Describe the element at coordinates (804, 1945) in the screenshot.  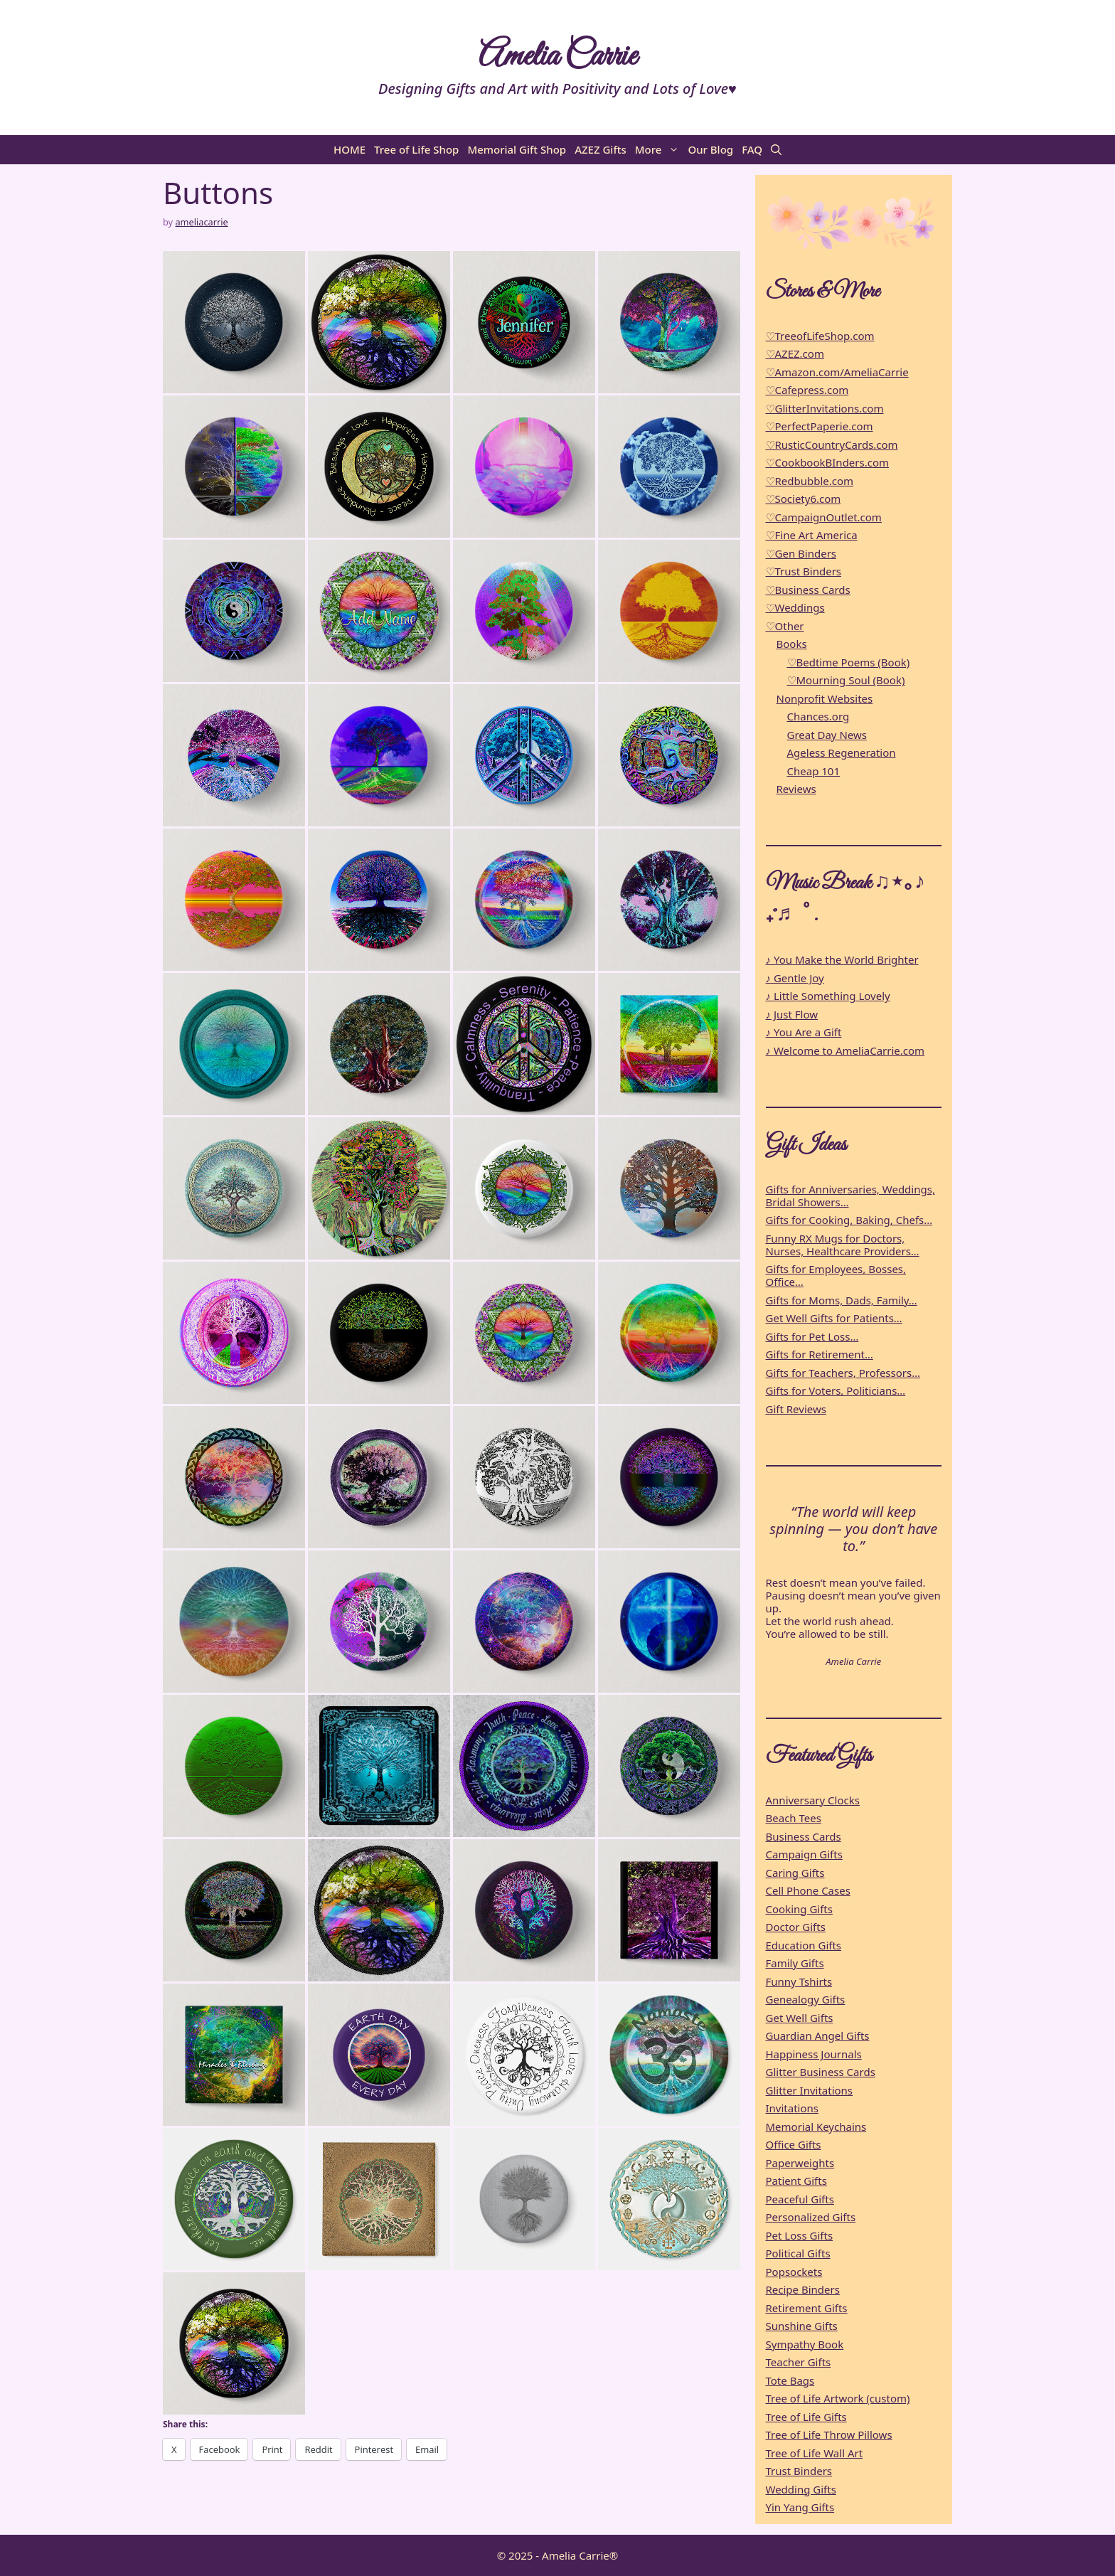
I see `Education Gifts` at that location.